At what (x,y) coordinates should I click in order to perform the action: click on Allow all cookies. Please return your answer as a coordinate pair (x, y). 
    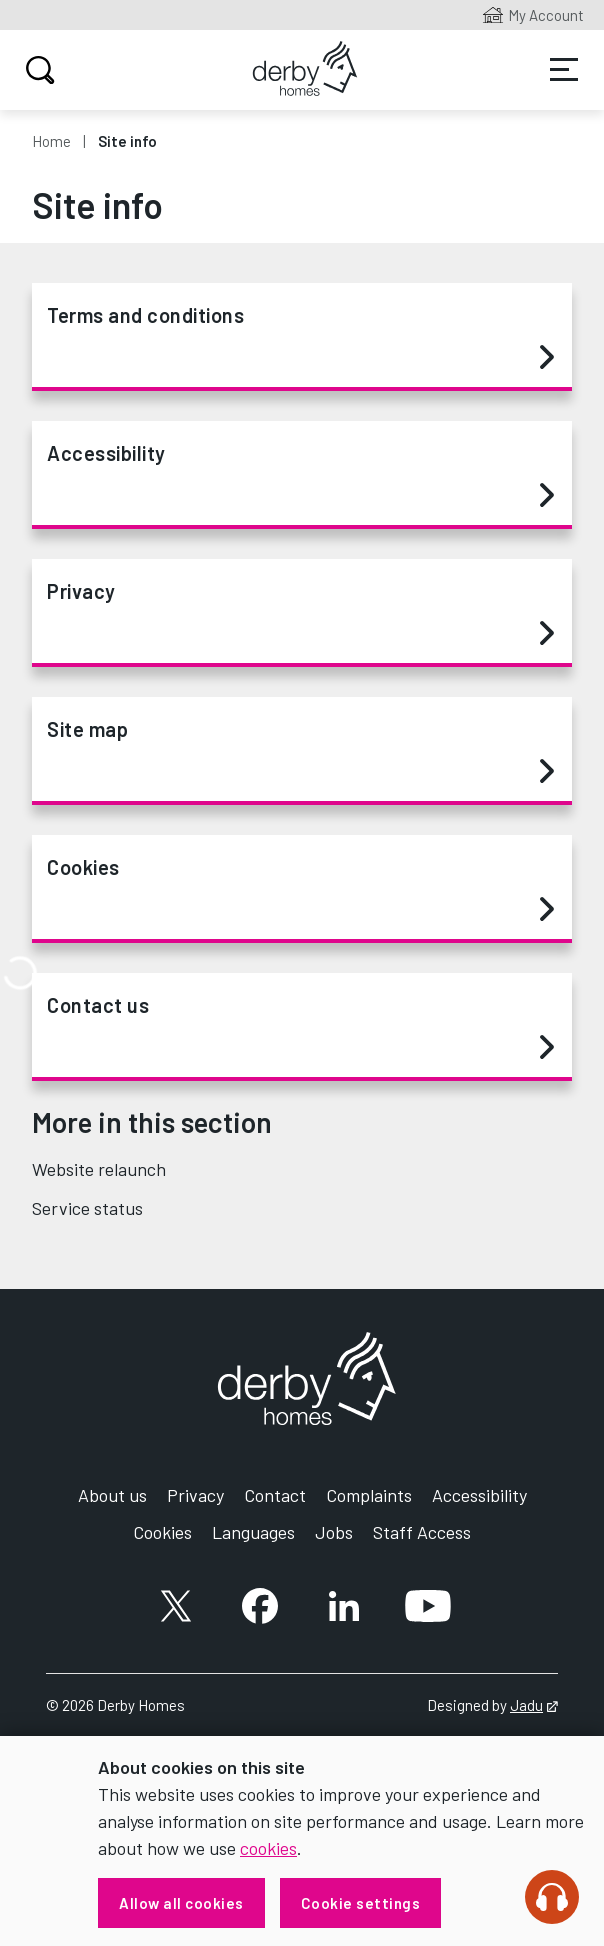
    Looking at the image, I should click on (181, 1903).